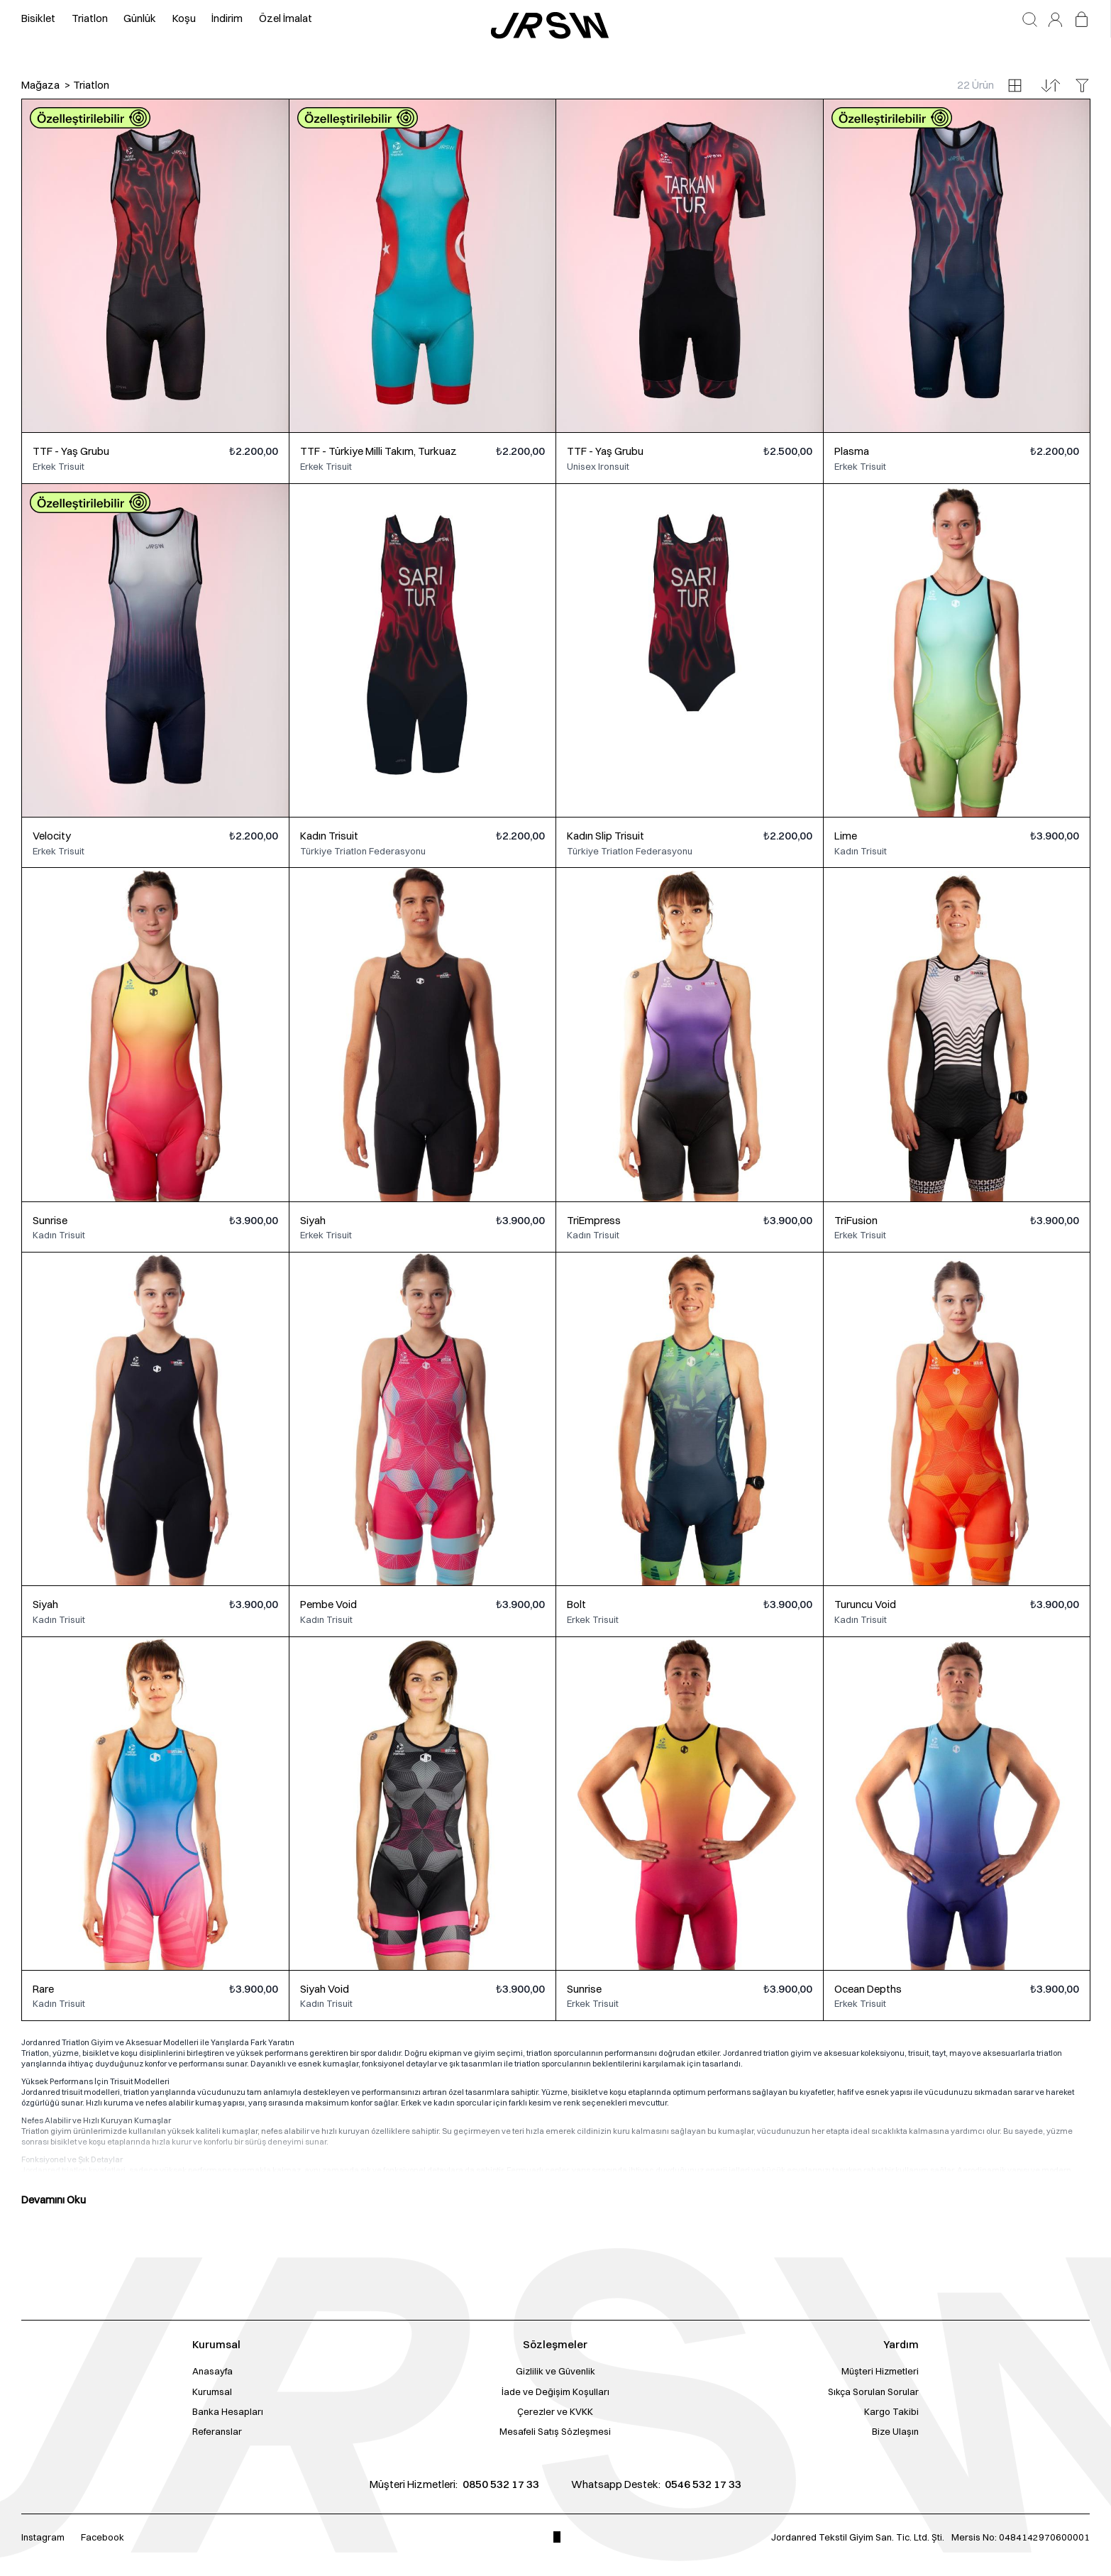 This screenshot has height=2576, width=1111. I want to click on Mesafeli Satış Sözleşmesi, so click(555, 2431).